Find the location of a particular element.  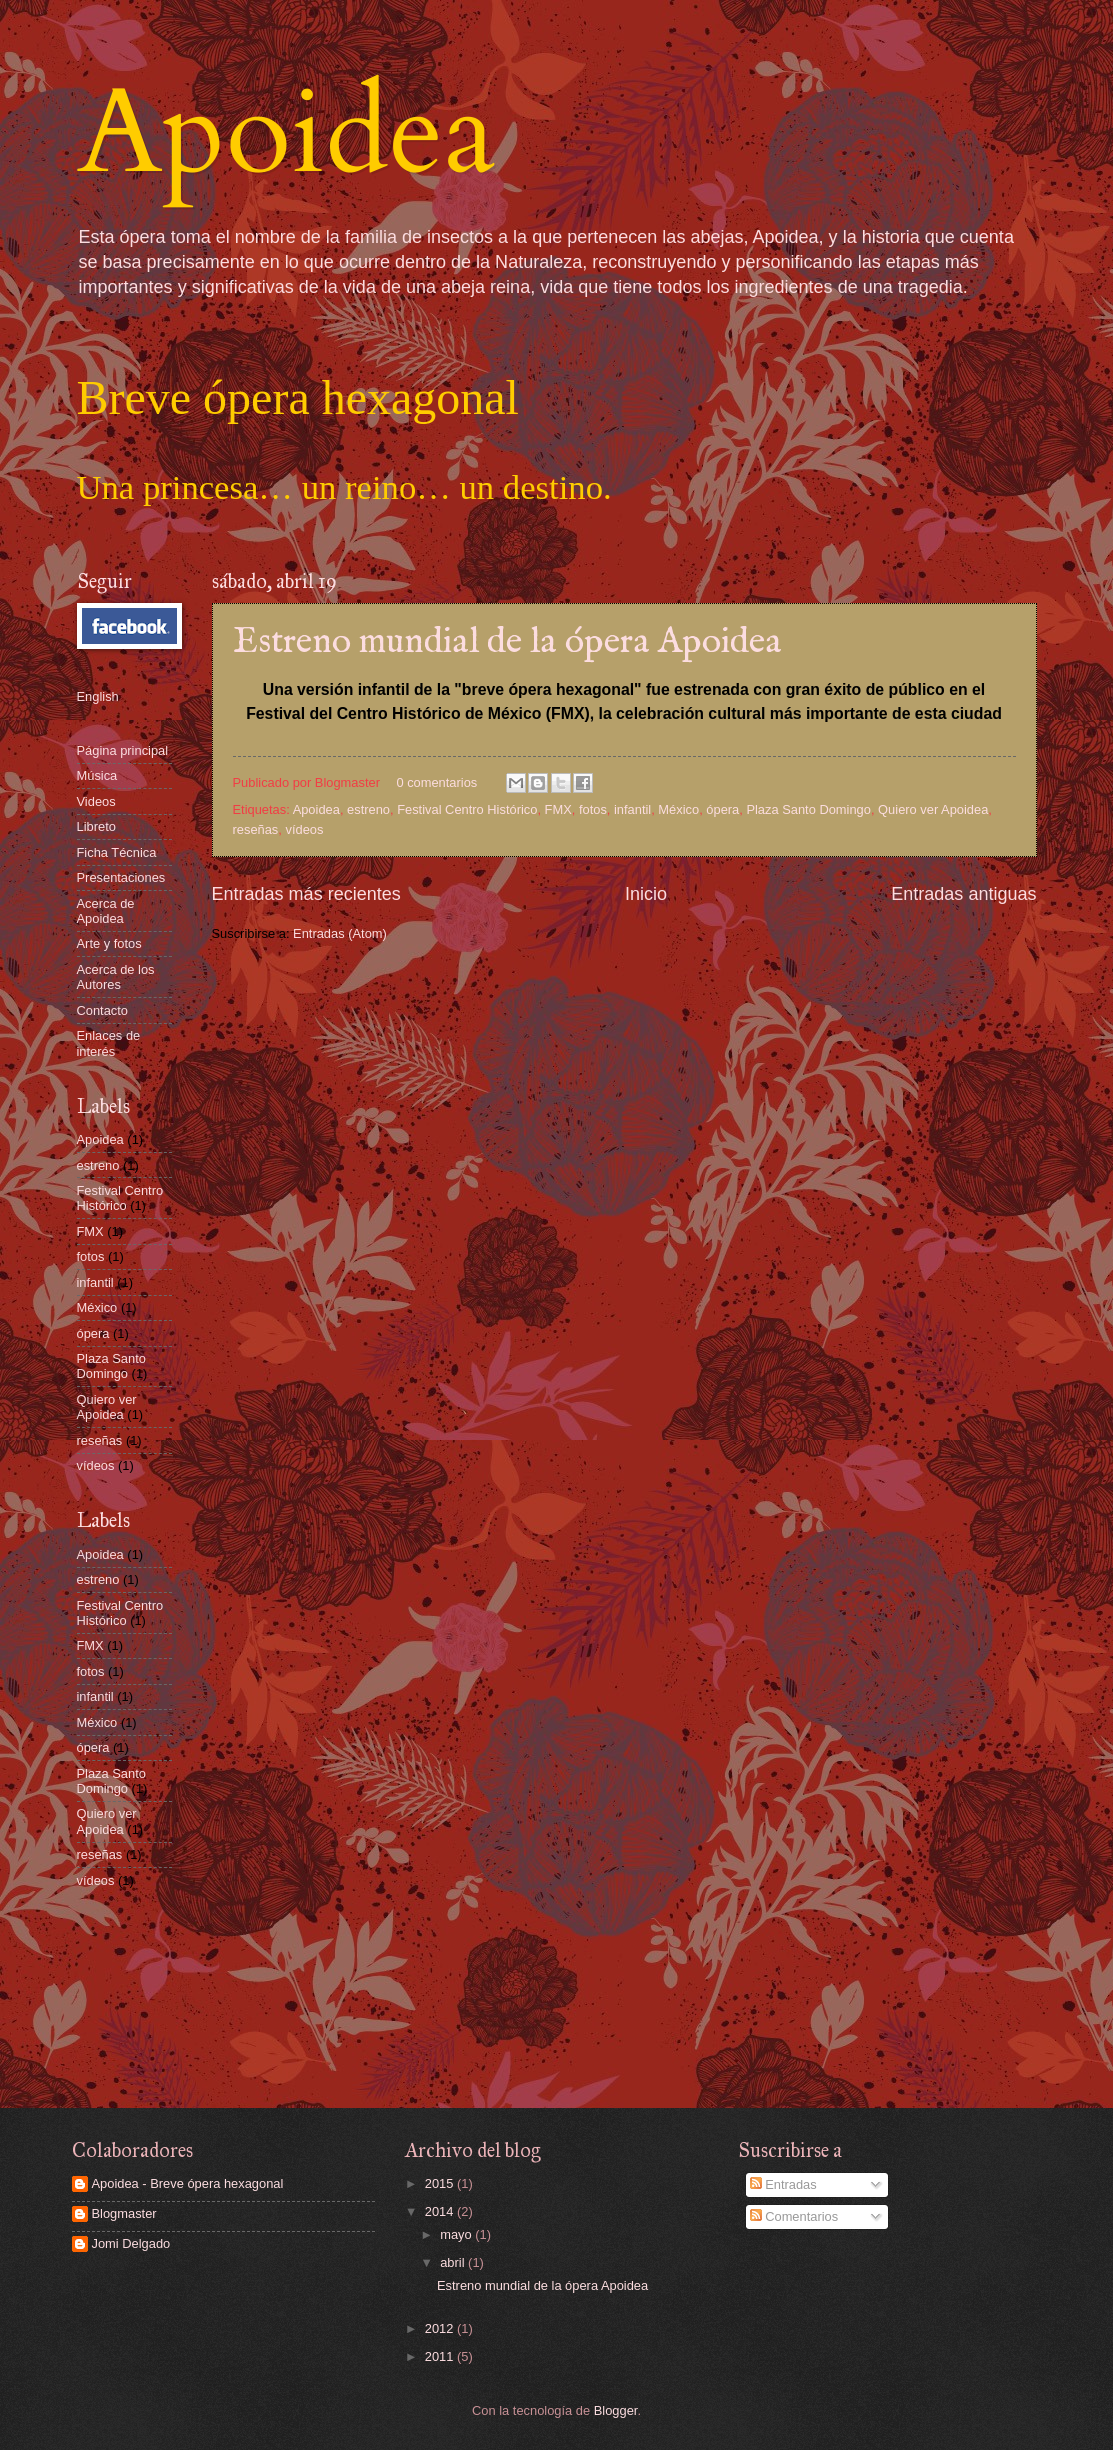

vídeos is located at coordinates (304, 829).